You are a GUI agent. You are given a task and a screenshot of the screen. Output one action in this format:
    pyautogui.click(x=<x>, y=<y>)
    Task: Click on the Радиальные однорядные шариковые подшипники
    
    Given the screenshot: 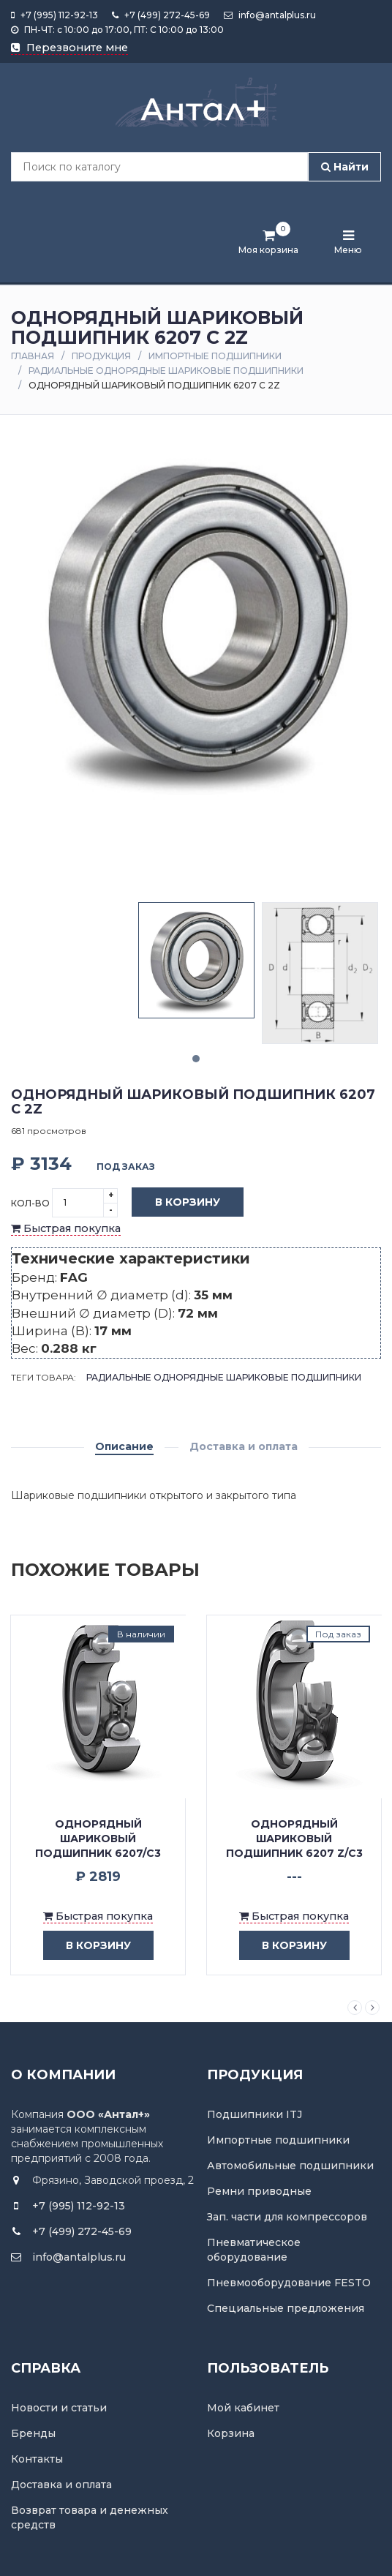 What is the action you would take?
    pyautogui.click(x=166, y=370)
    